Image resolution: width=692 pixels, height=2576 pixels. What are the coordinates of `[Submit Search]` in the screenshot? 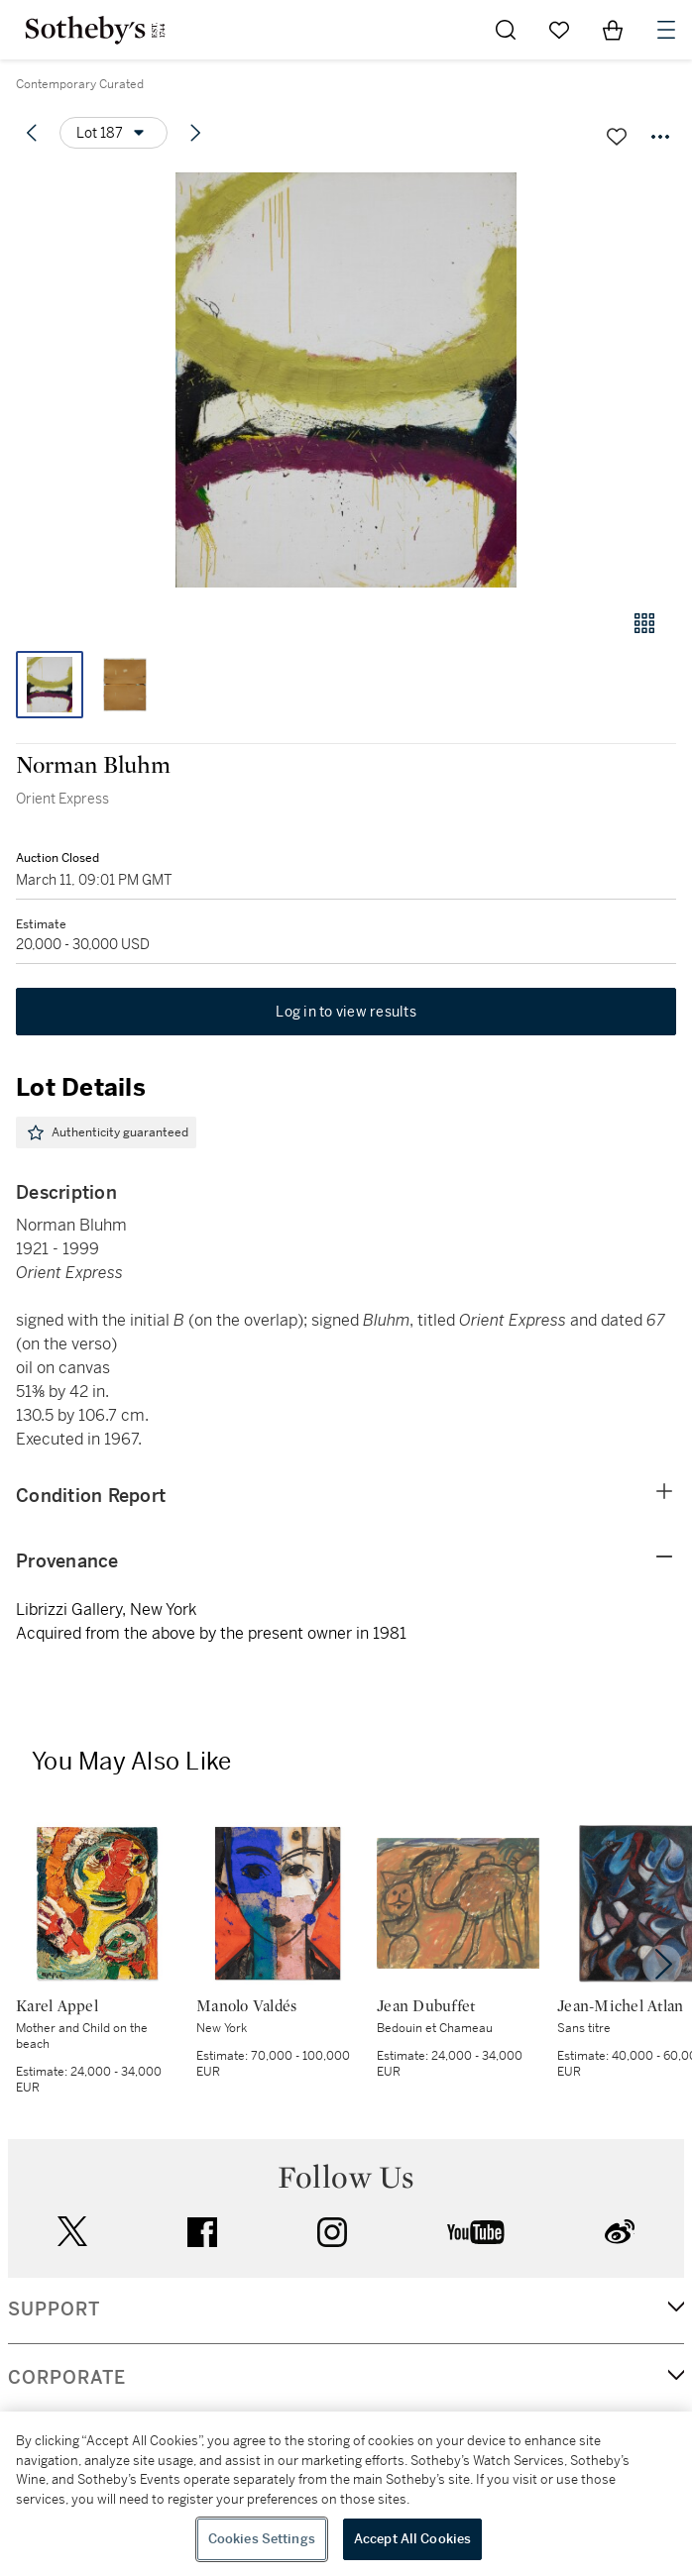 It's located at (506, 30).